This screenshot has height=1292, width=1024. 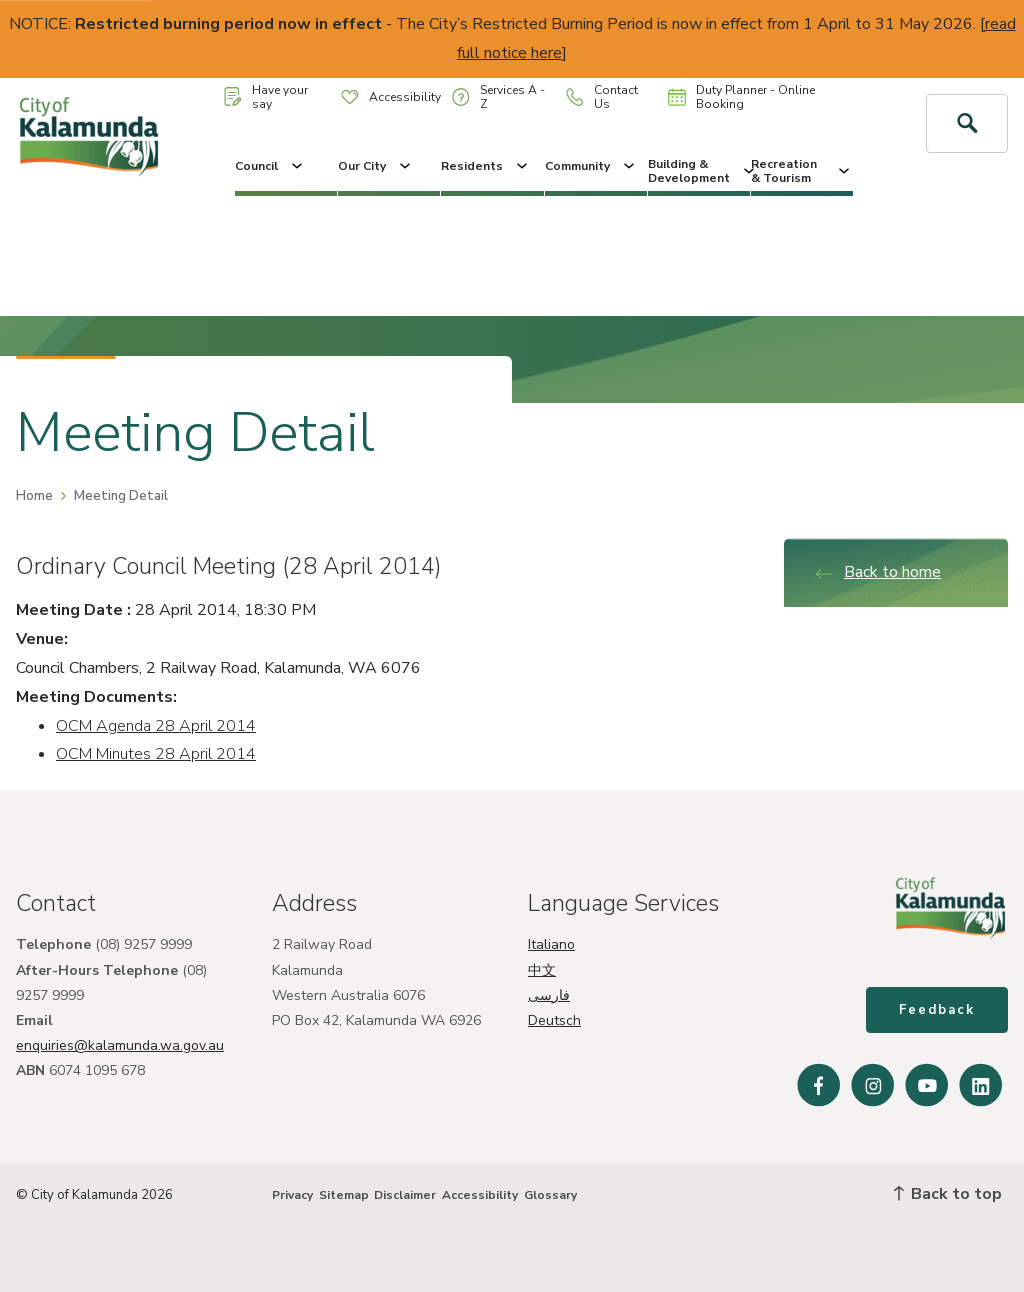 I want to click on Community, so click(x=591, y=166).